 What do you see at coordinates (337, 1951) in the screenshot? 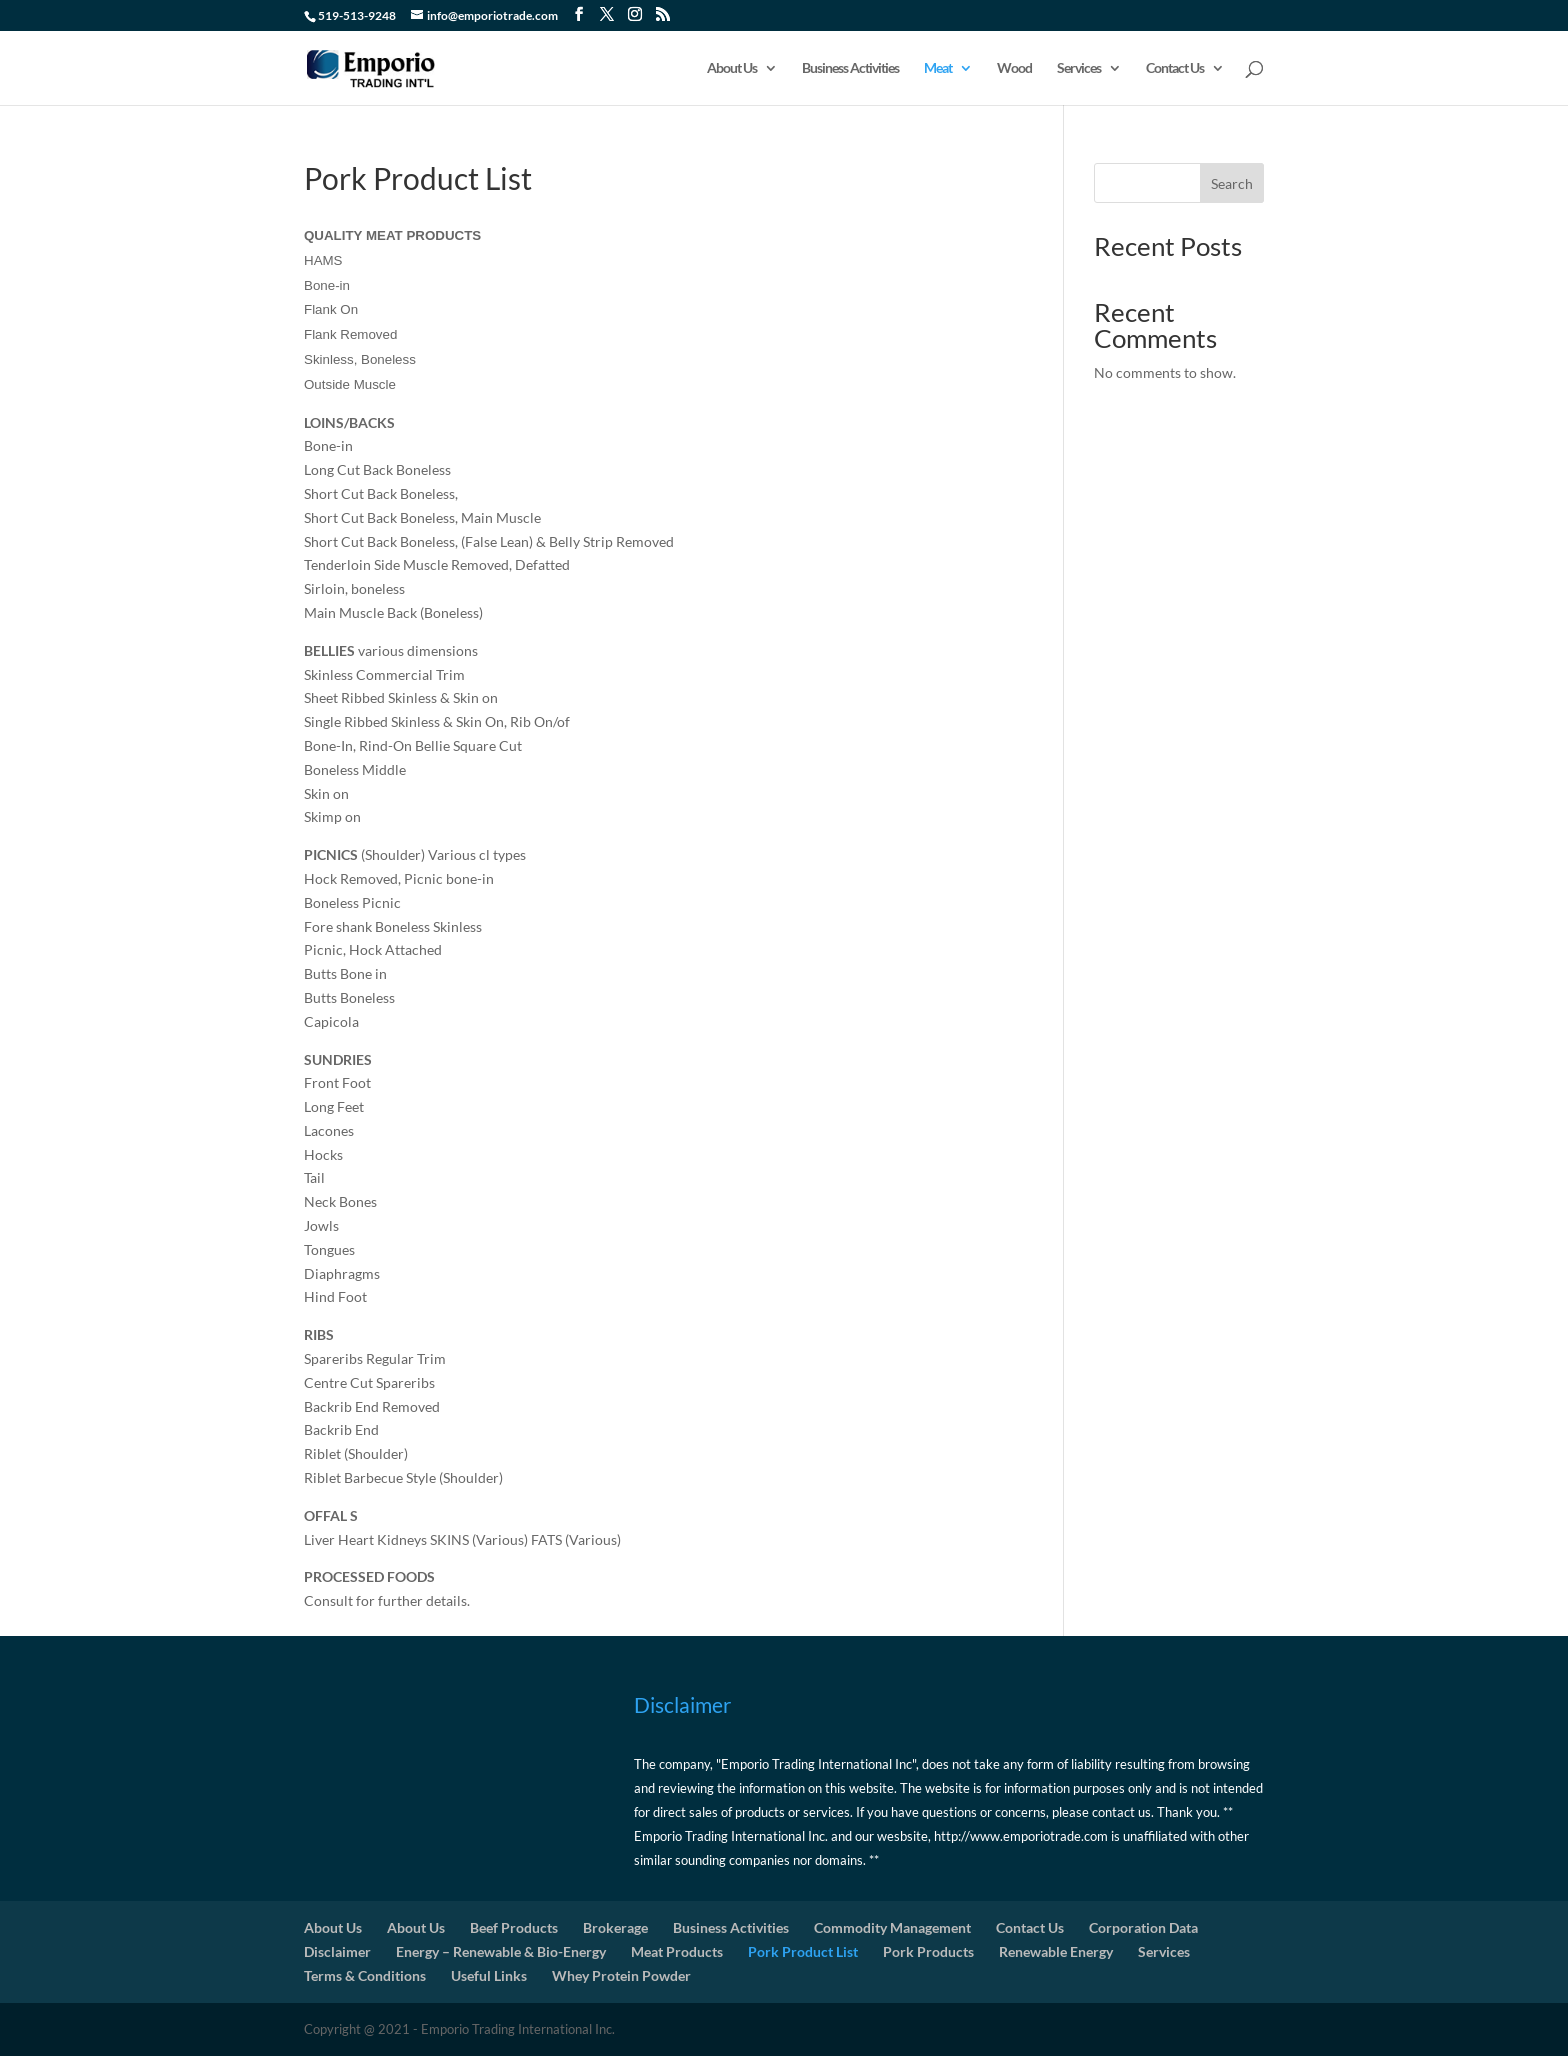
I see `Disclaimer` at bounding box center [337, 1951].